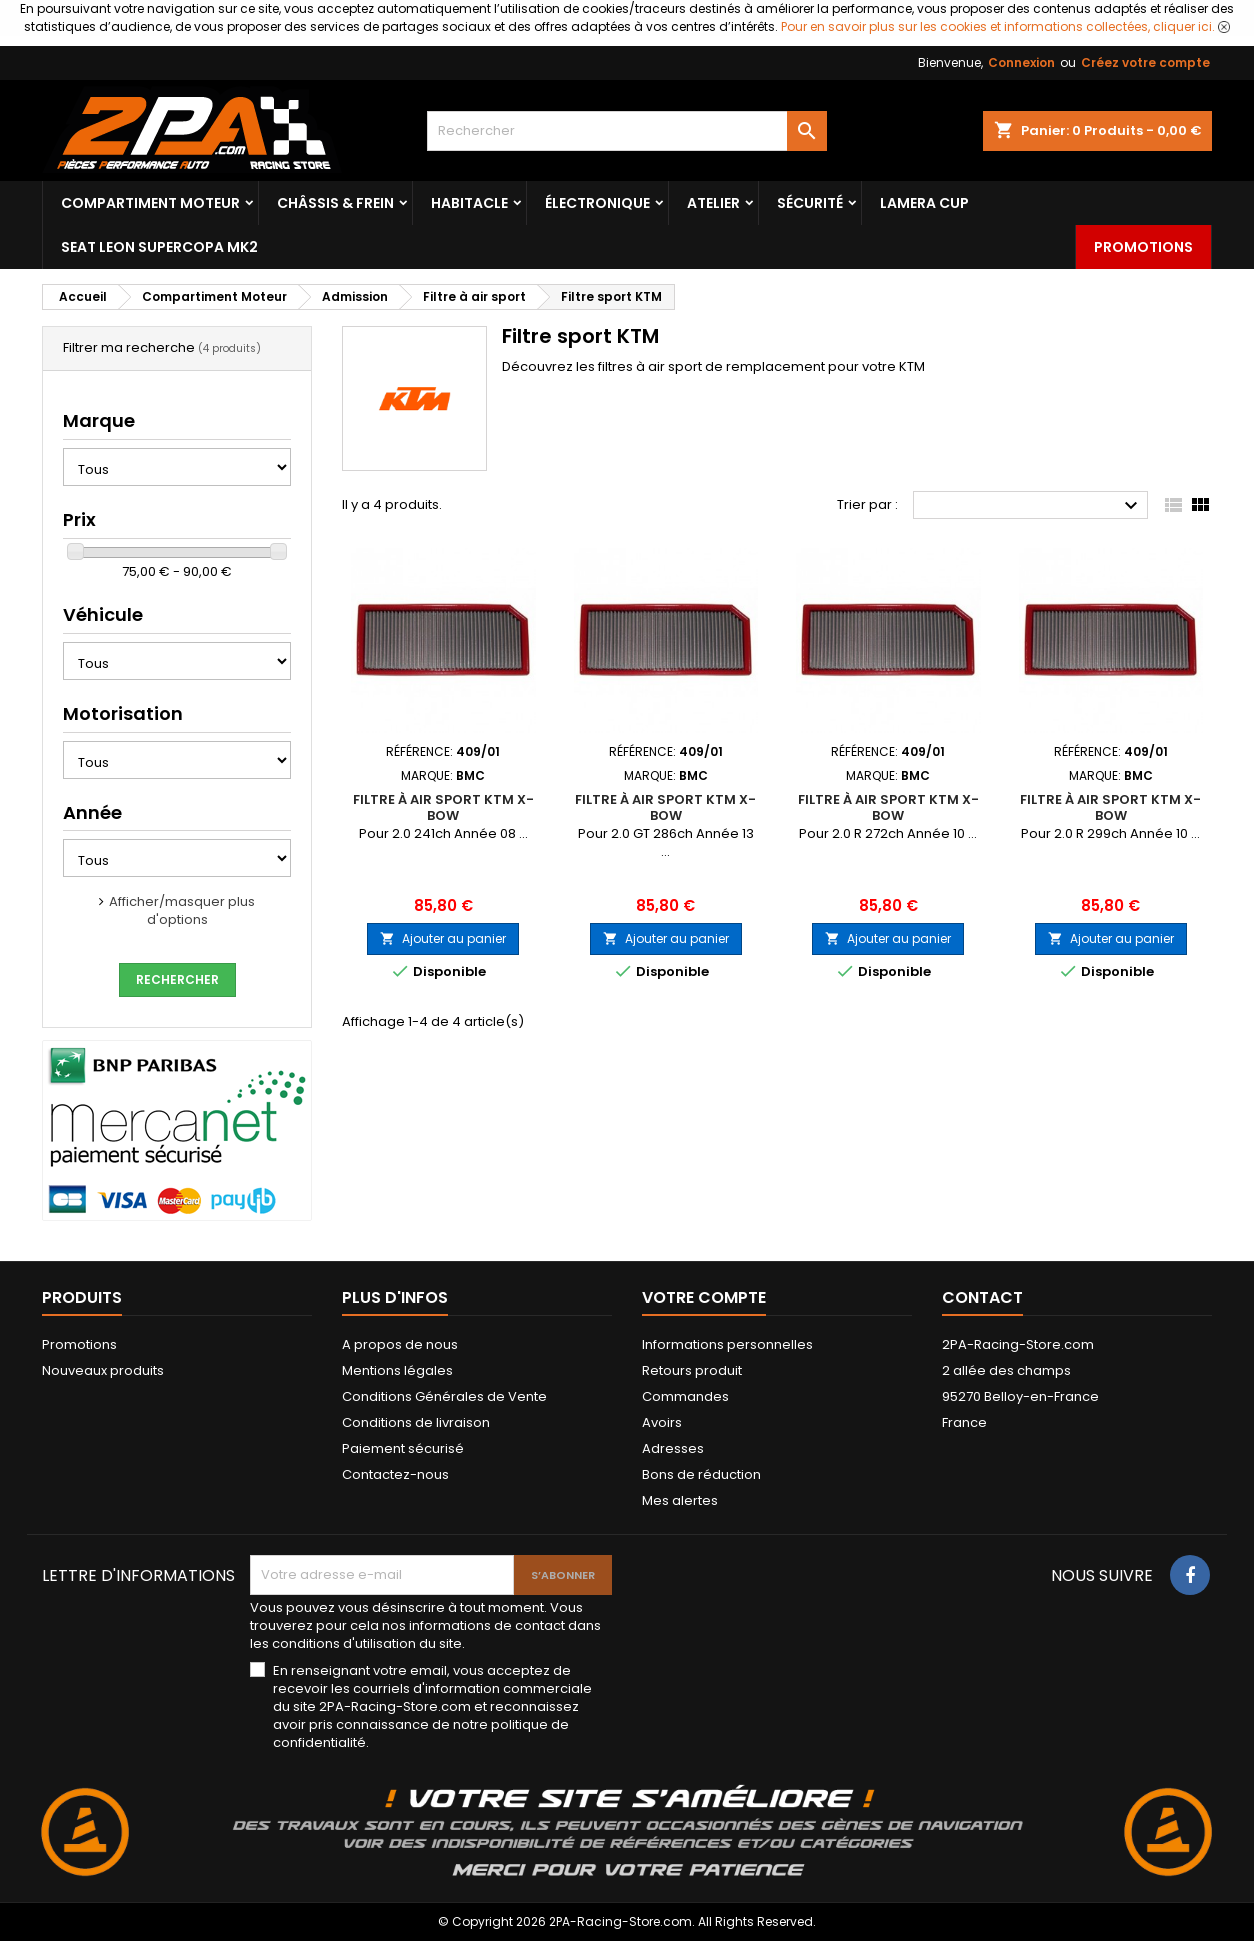  Describe the element at coordinates (159, 247) in the screenshot. I see `SEAT LEON SUPERCOPA MK2` at that location.